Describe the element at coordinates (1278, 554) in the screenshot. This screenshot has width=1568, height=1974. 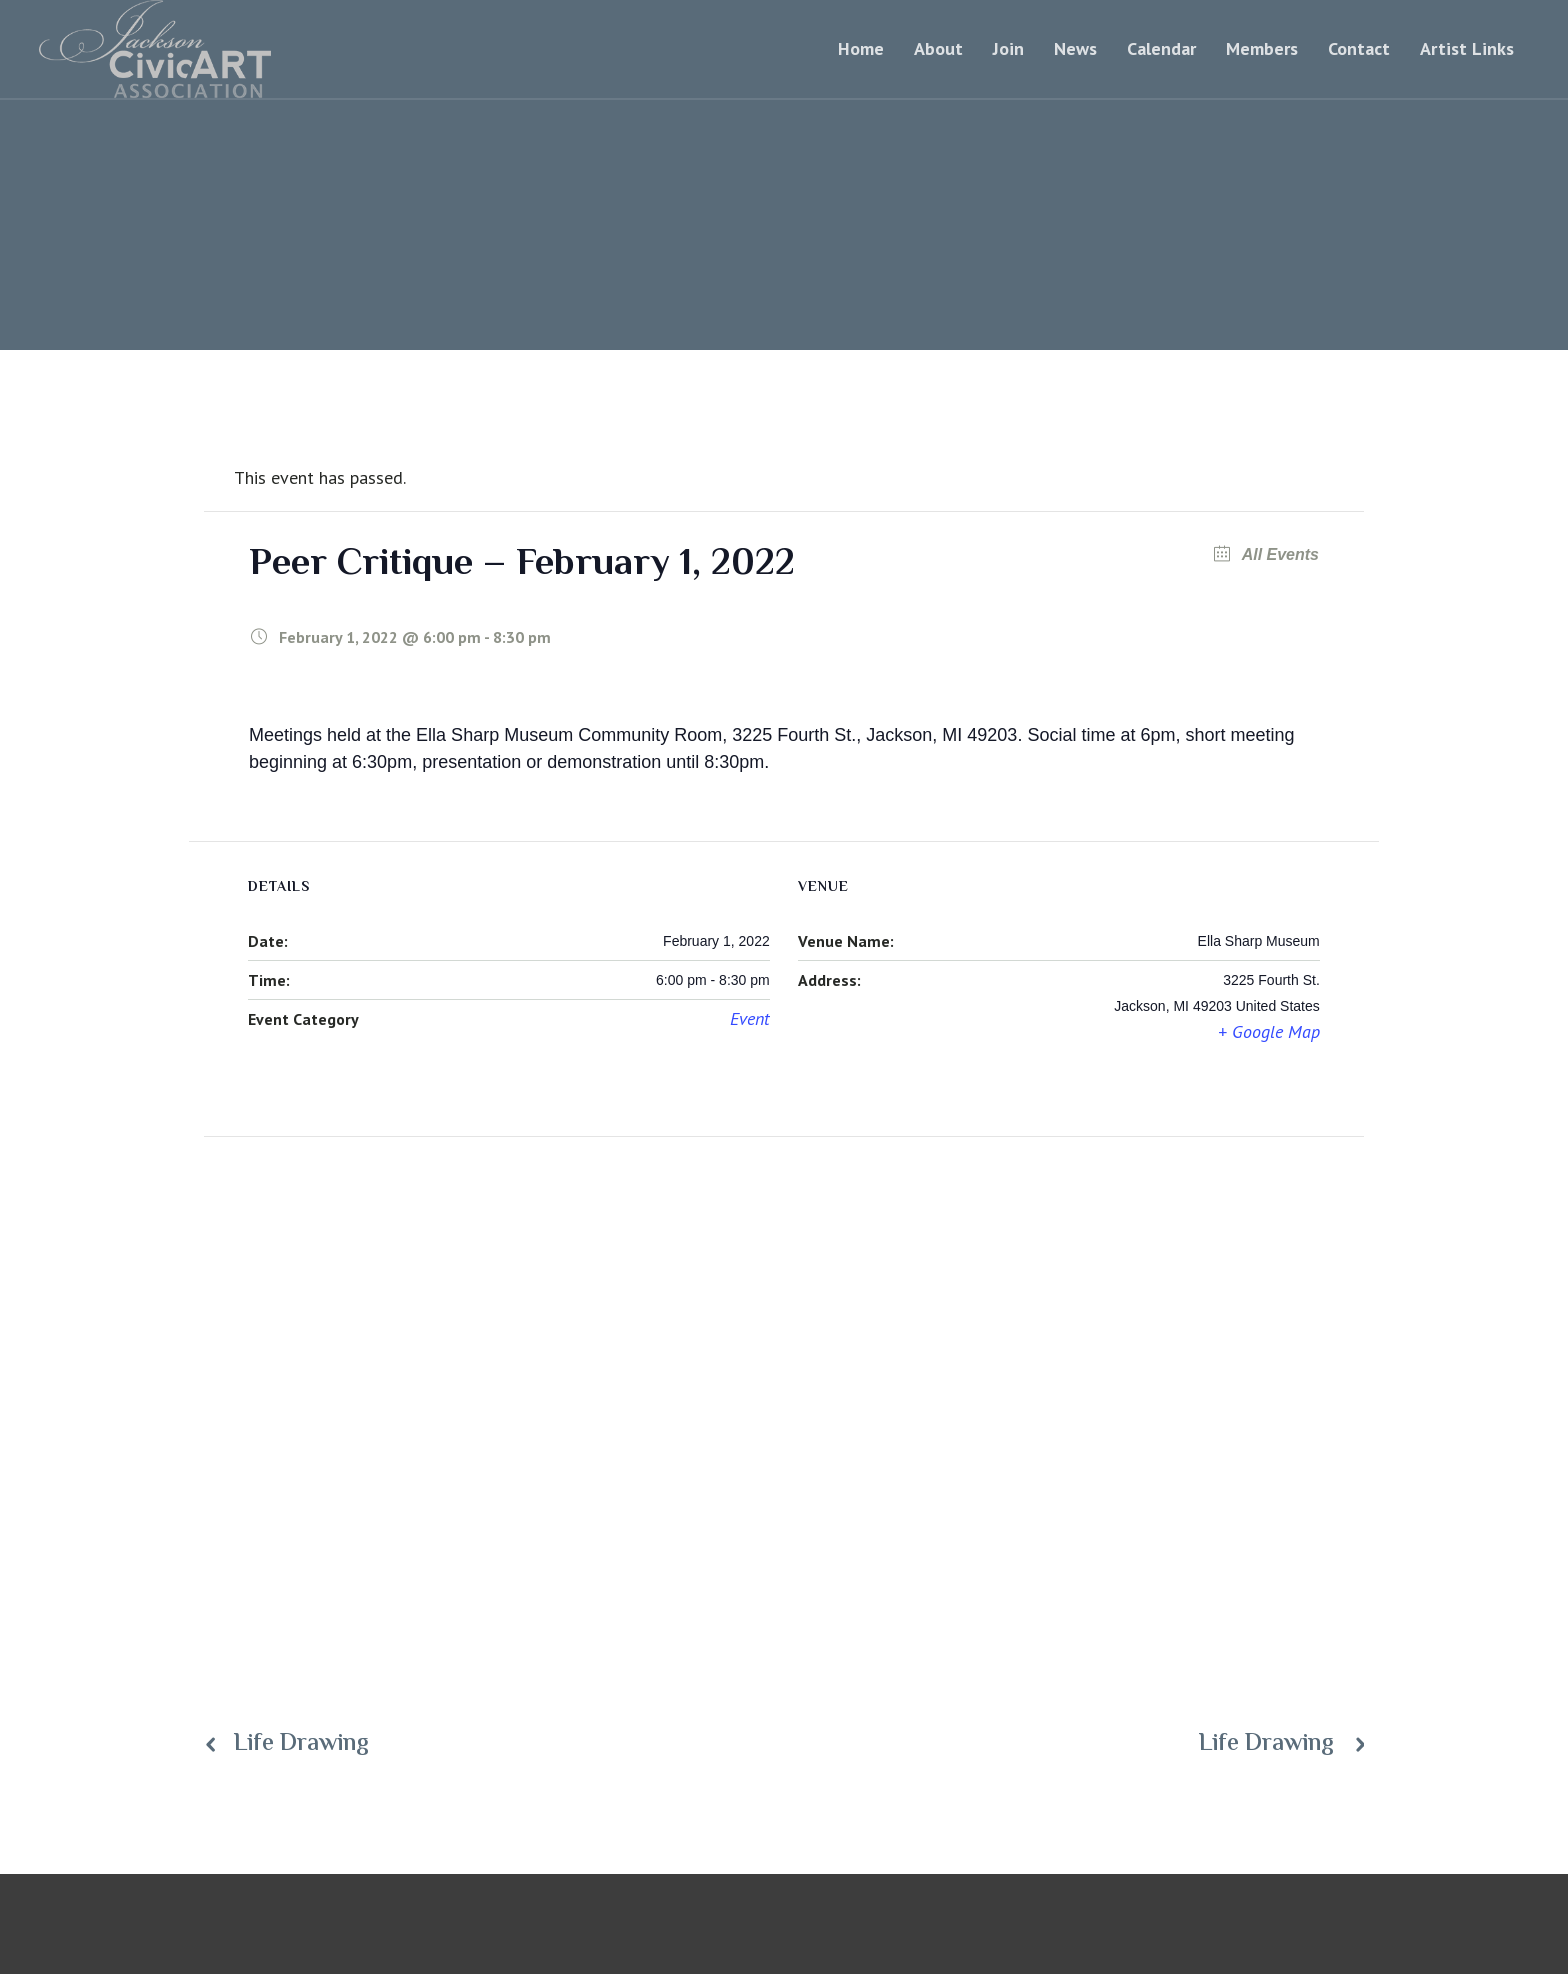
I see `All Events` at that location.